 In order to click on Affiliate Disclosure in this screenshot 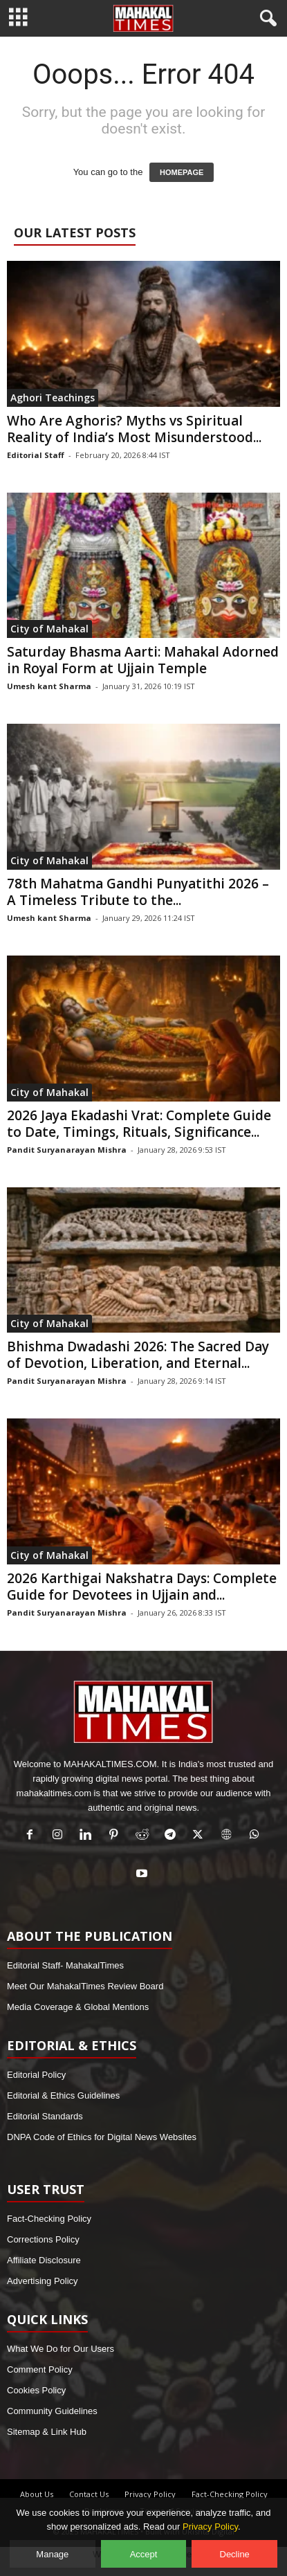, I will do `click(44, 2260)`.